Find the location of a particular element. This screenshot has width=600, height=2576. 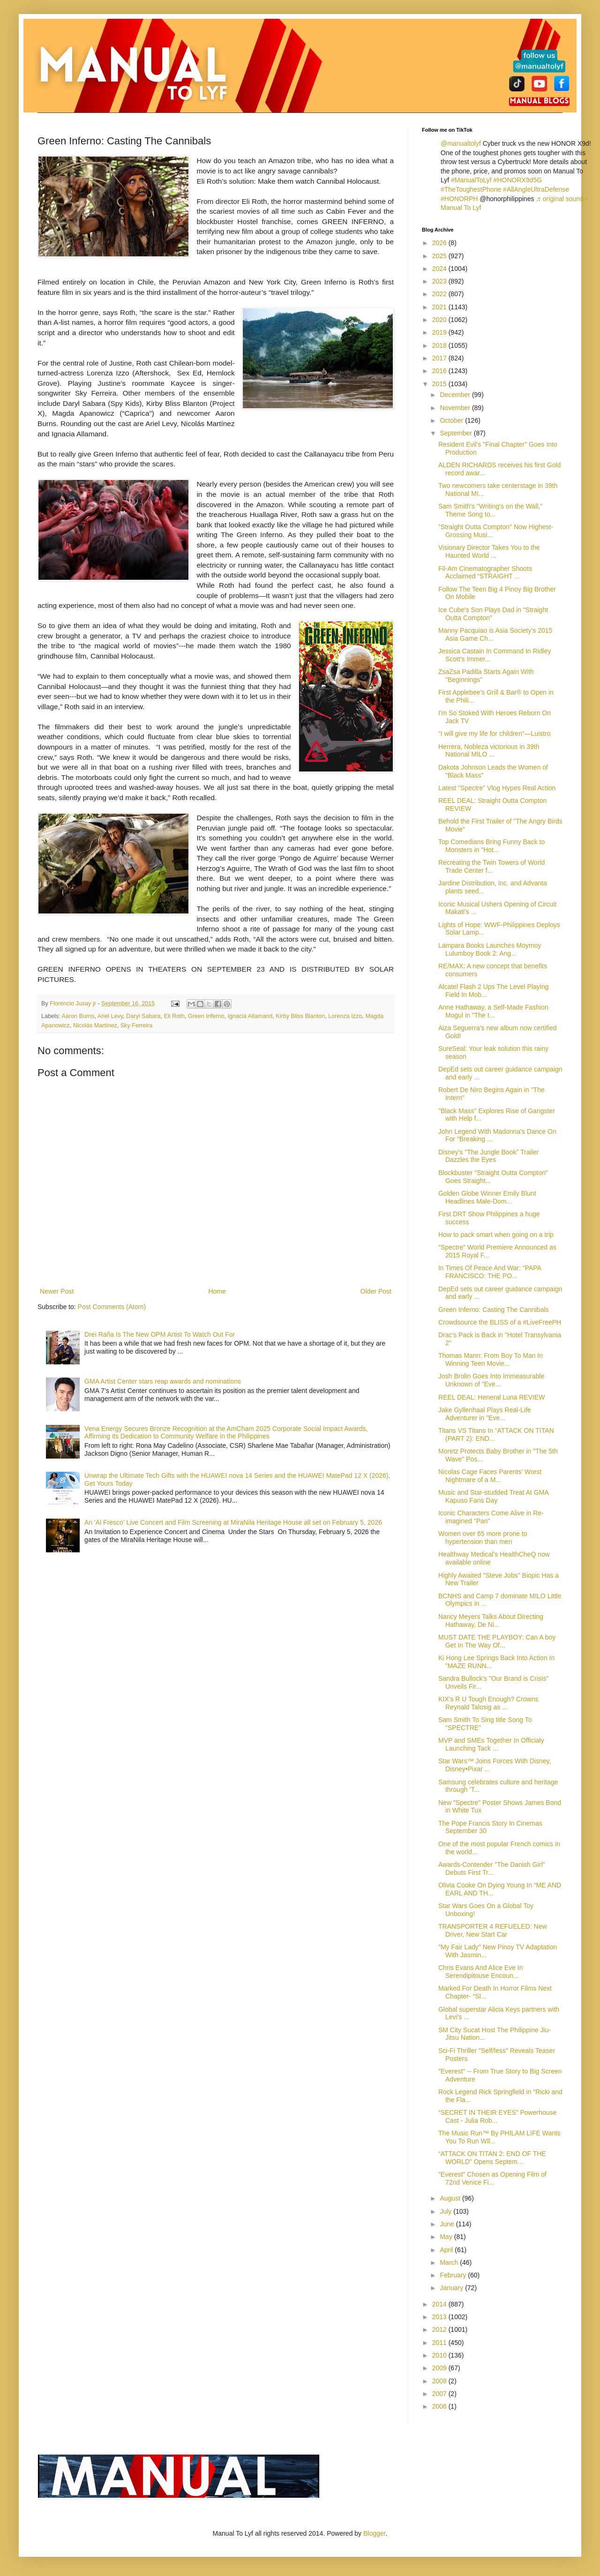

May is located at coordinates (447, 2236).